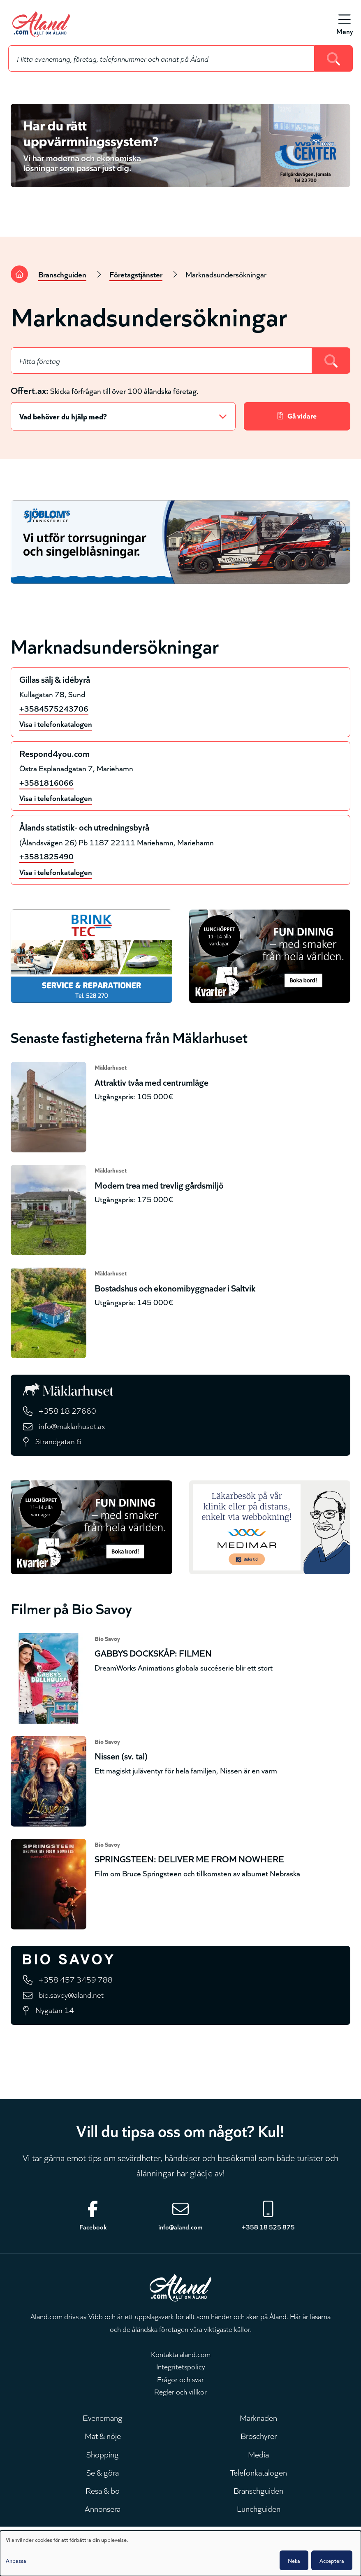 The width and height of the screenshot is (361, 2576). Describe the element at coordinates (103, 2490) in the screenshot. I see `Resa & bo` at that location.